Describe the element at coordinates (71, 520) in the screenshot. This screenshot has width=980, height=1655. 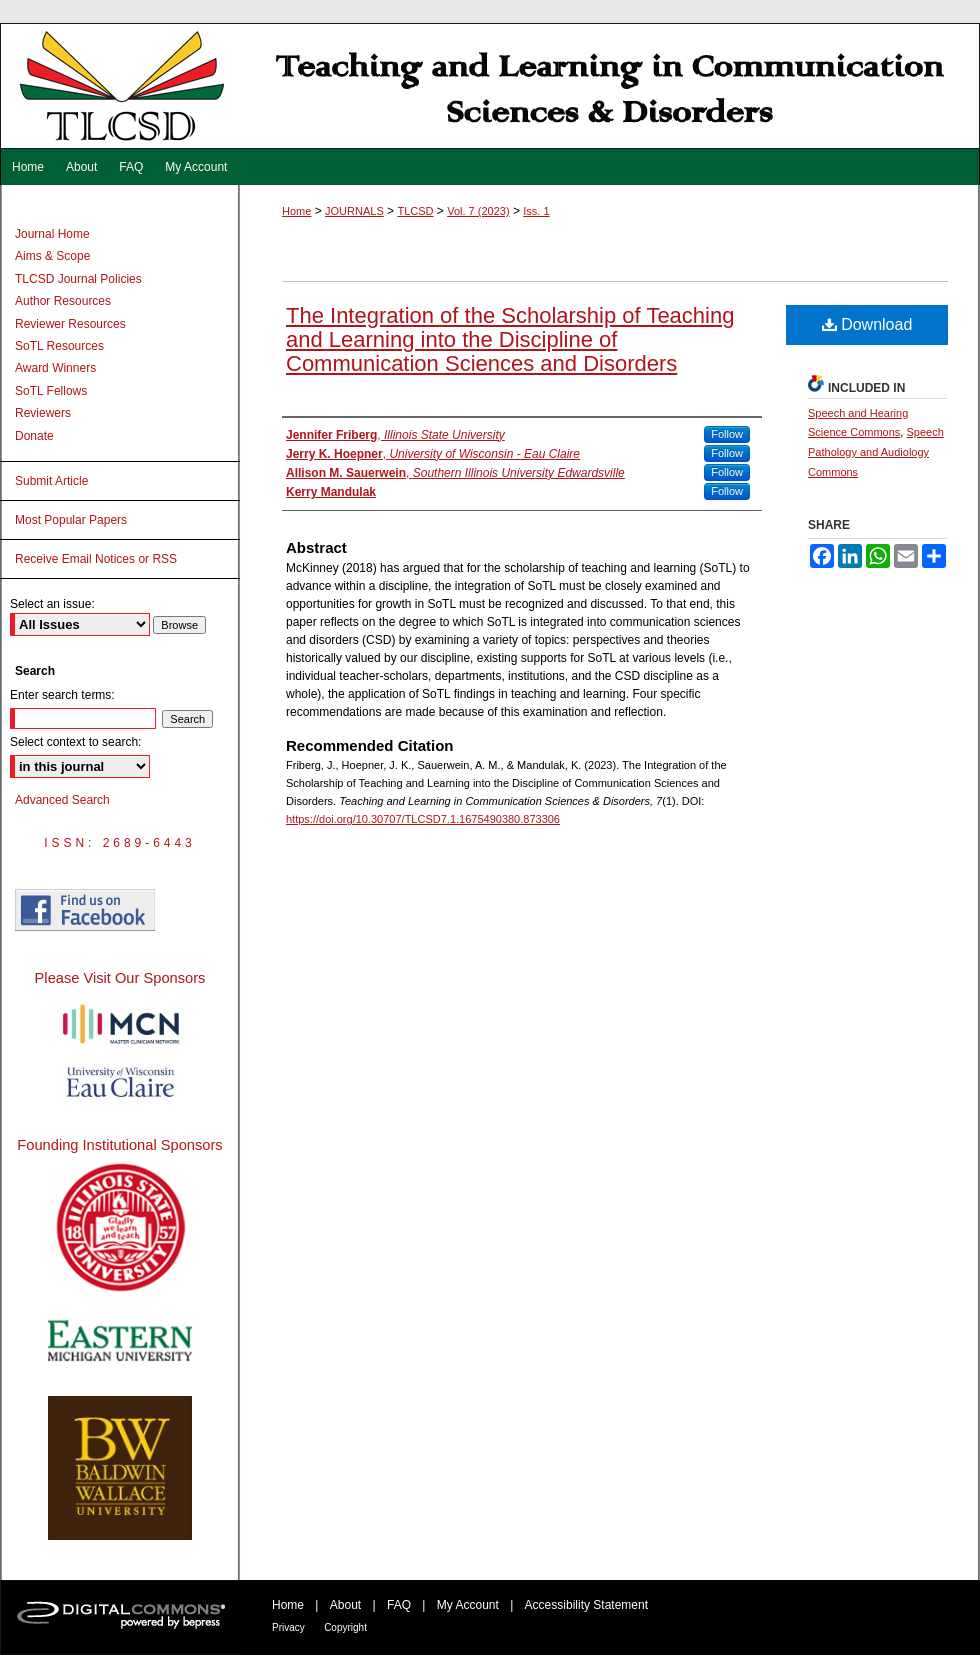
I see `Most Popular Papers` at that location.